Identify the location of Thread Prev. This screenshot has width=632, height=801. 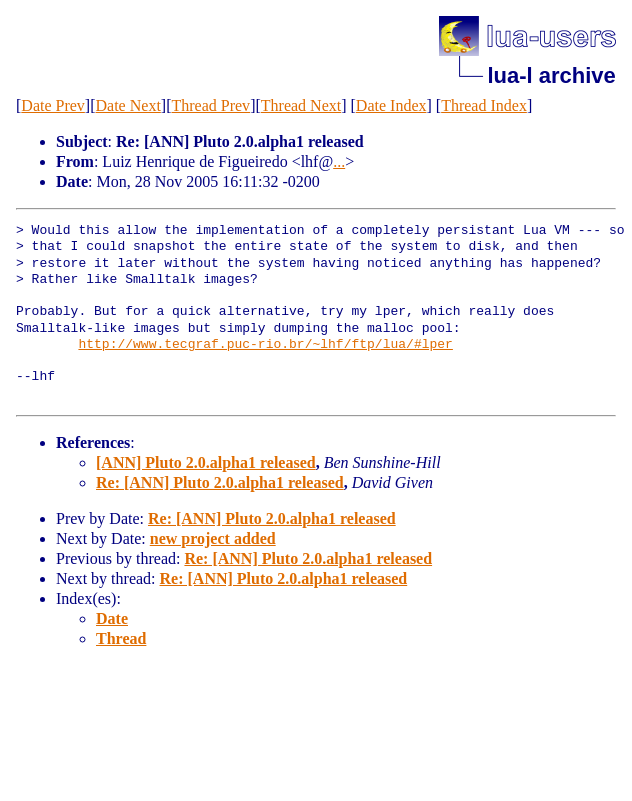
(210, 105).